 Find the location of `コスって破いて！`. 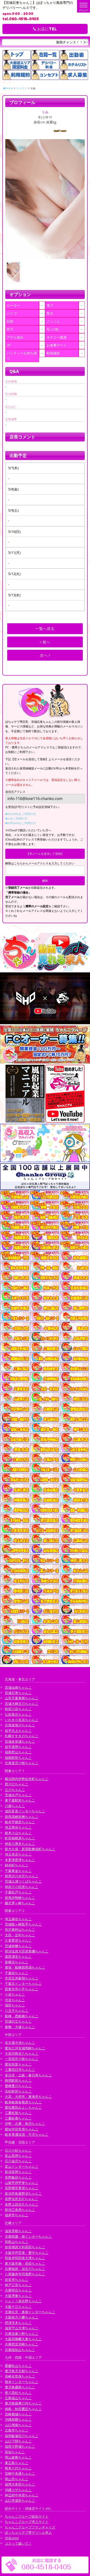

コスって破いて！ is located at coordinates (18, 2543).